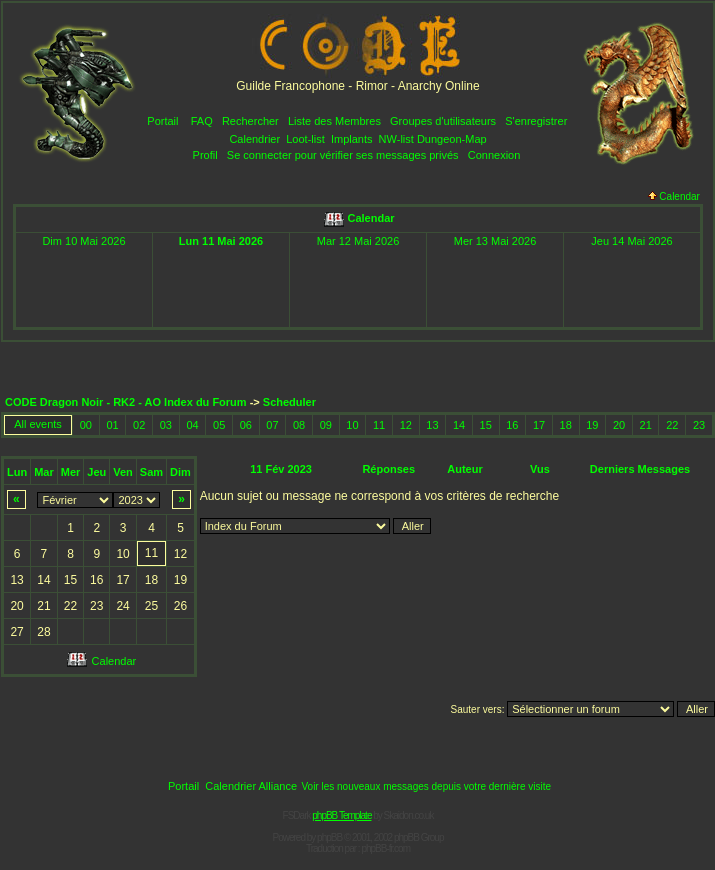 The width and height of the screenshot is (715, 870). I want to click on Calendrier, so click(254, 139).